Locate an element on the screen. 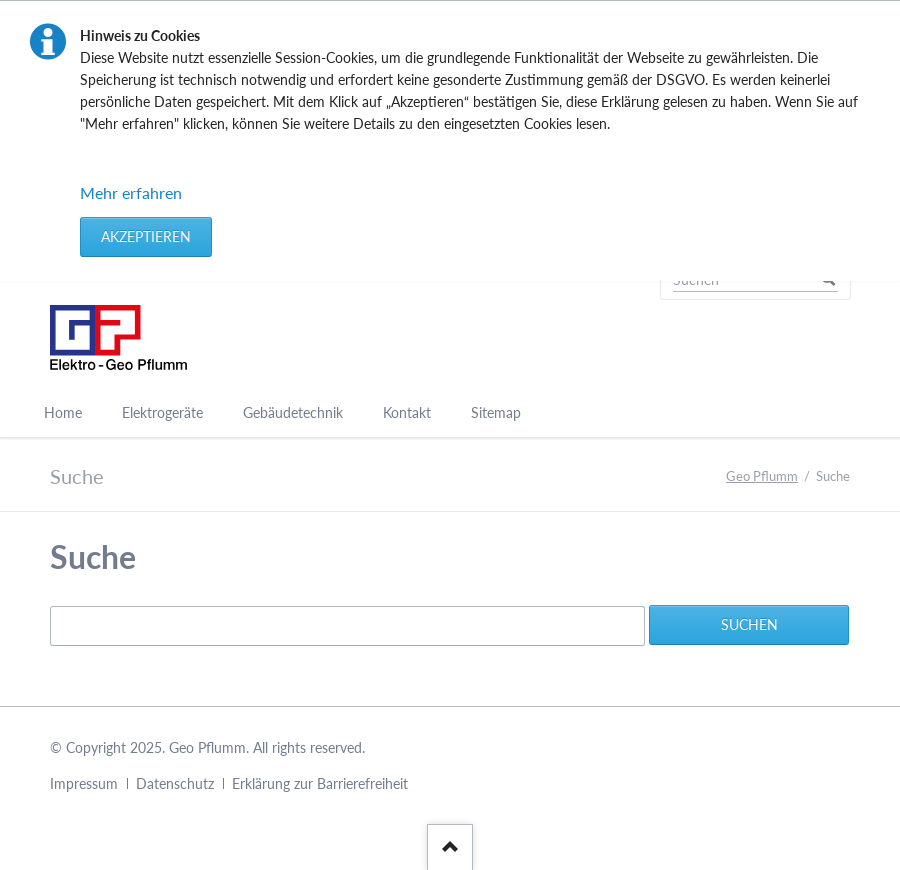 Image resolution: width=900 pixels, height=870 pixels. Geo Pflumm is located at coordinates (762, 476).